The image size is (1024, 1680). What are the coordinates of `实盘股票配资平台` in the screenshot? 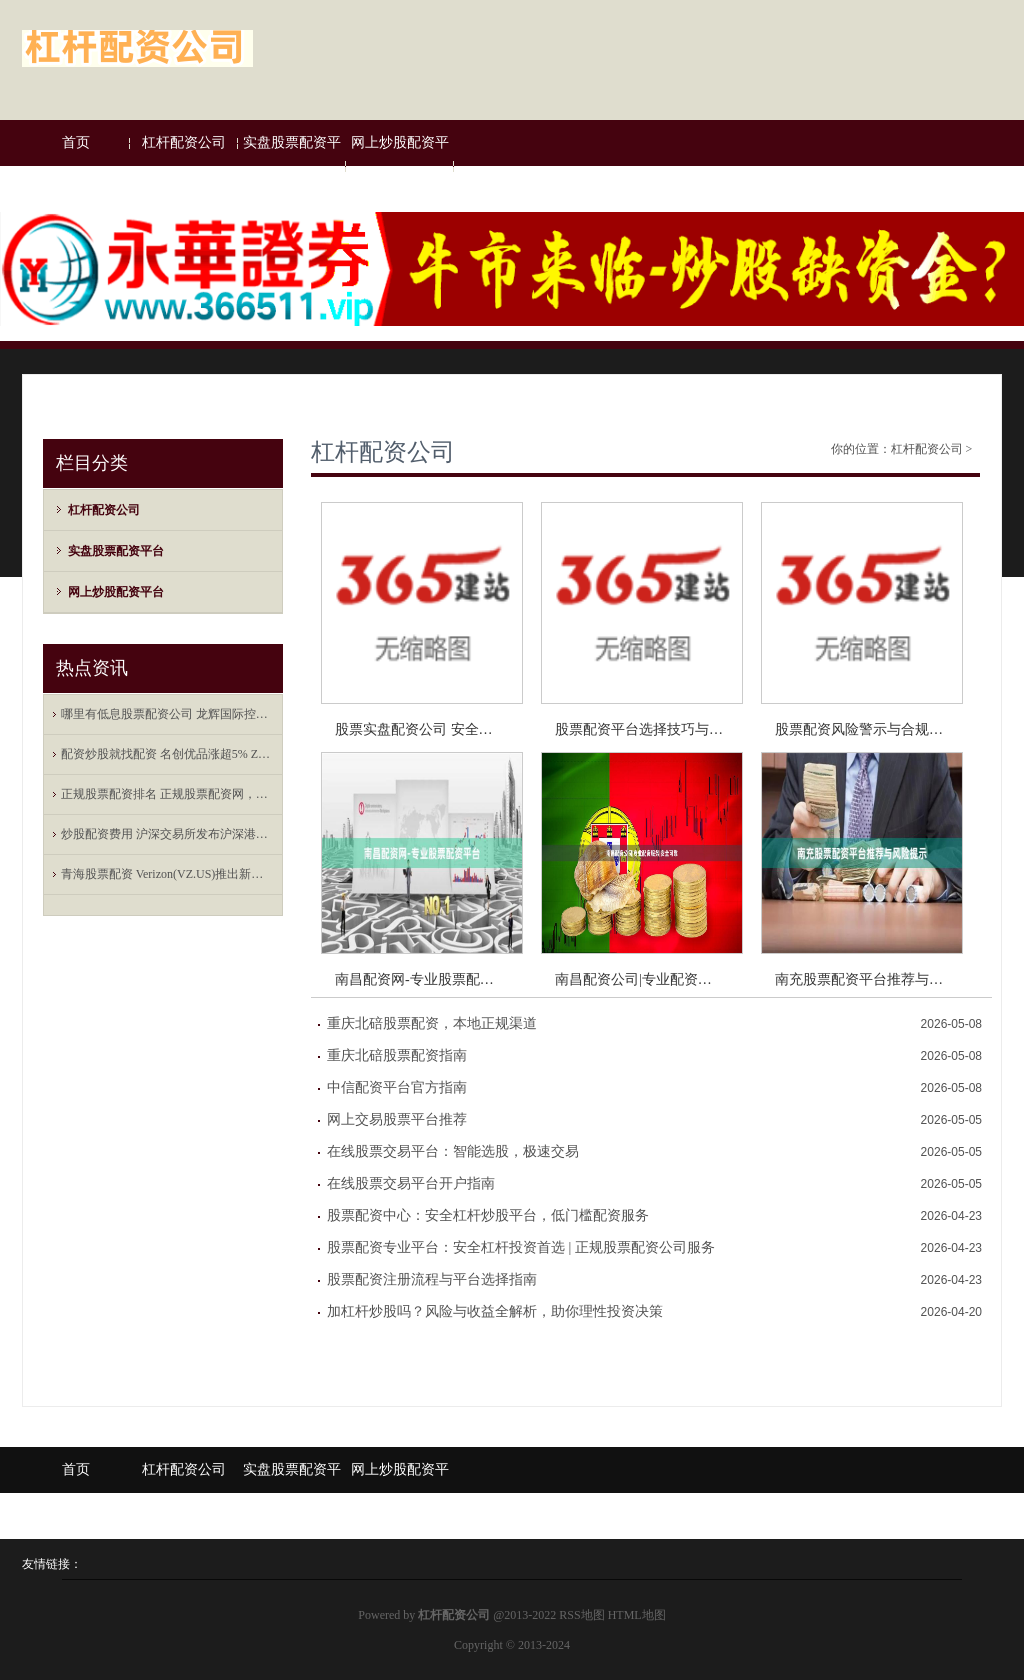 It's located at (292, 165).